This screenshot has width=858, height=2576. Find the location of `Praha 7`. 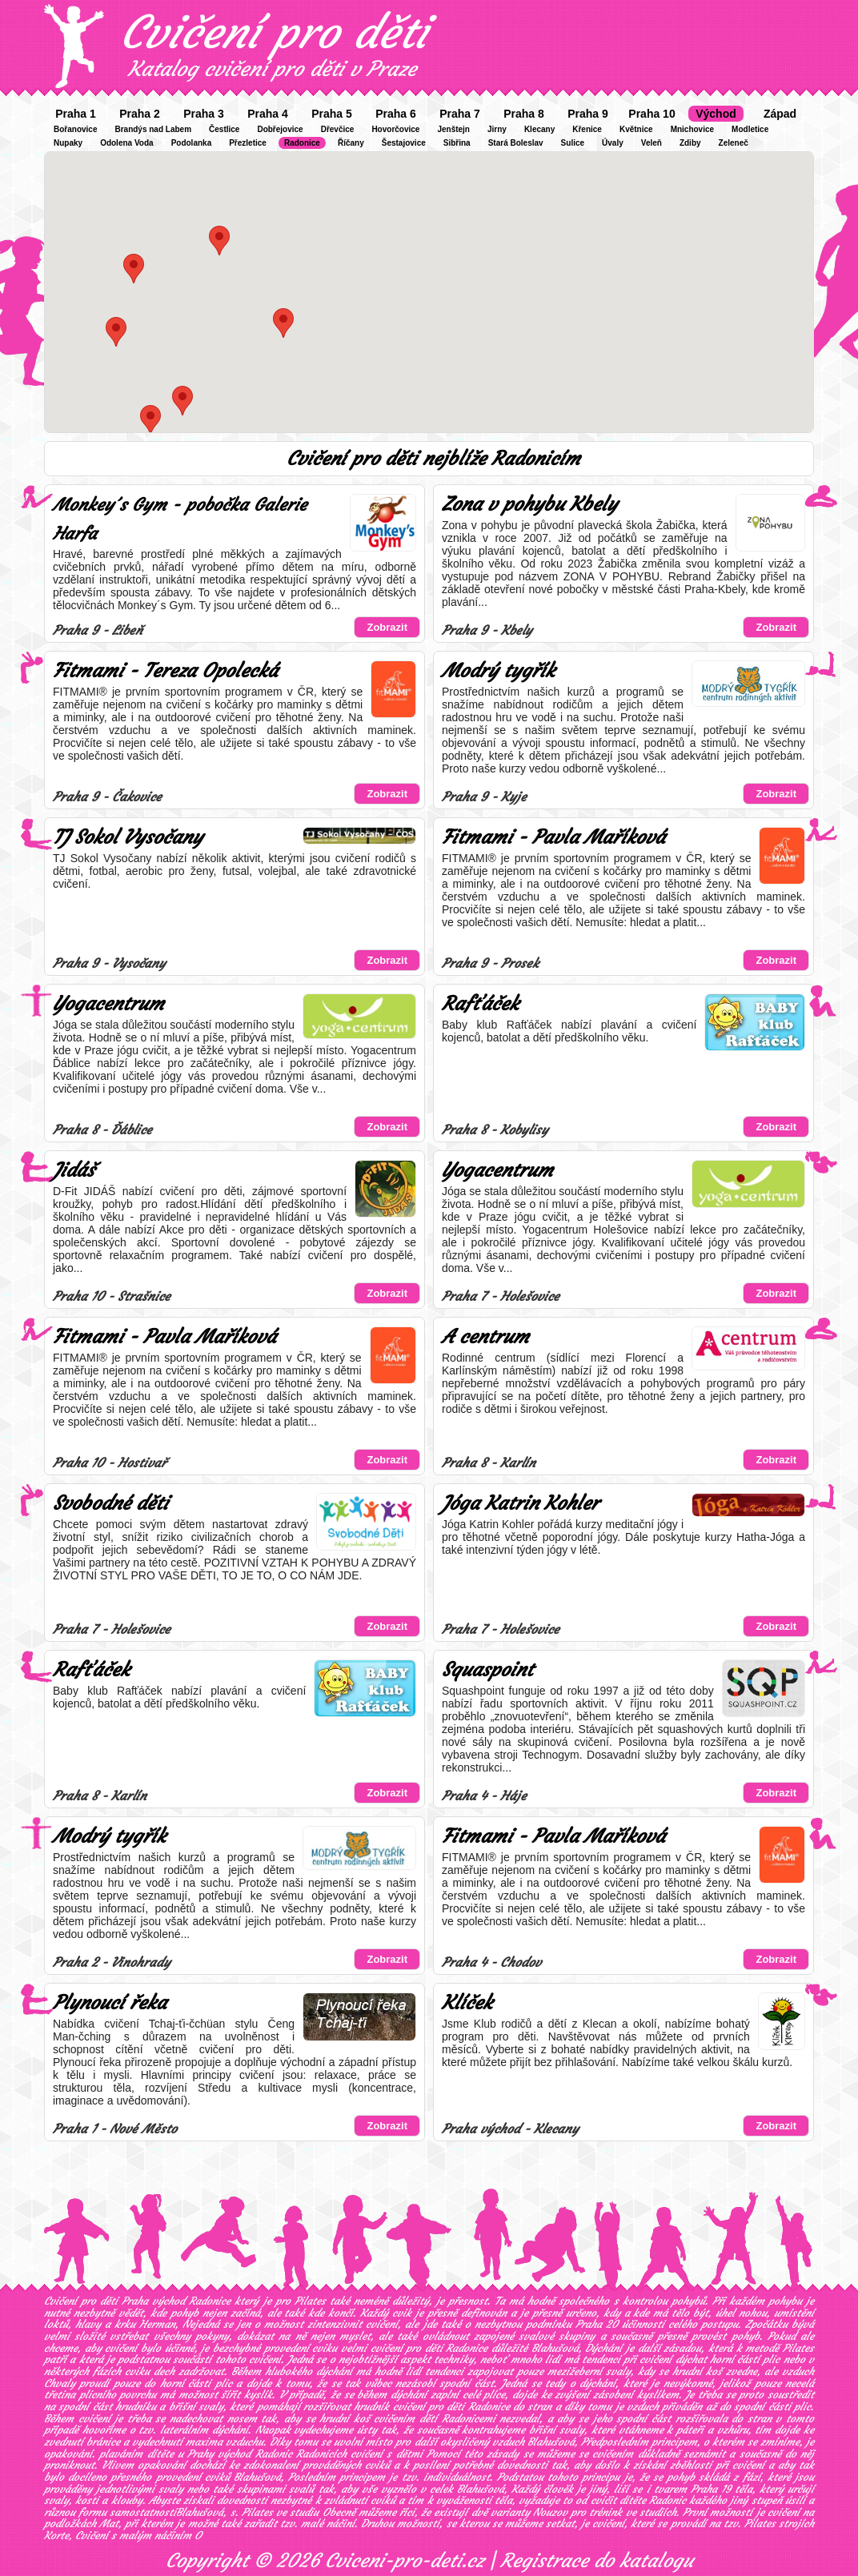

Praha 7 is located at coordinates (459, 113).